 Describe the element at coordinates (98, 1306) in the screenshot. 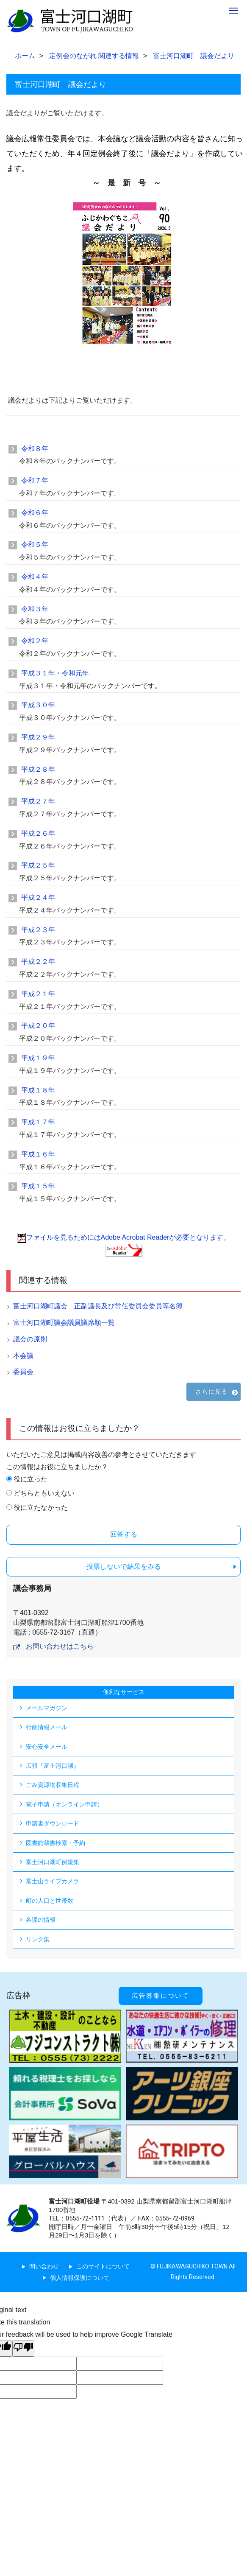

I see `富士河口湖町議会 正副議長及び常任委員会委員等名簿` at that location.